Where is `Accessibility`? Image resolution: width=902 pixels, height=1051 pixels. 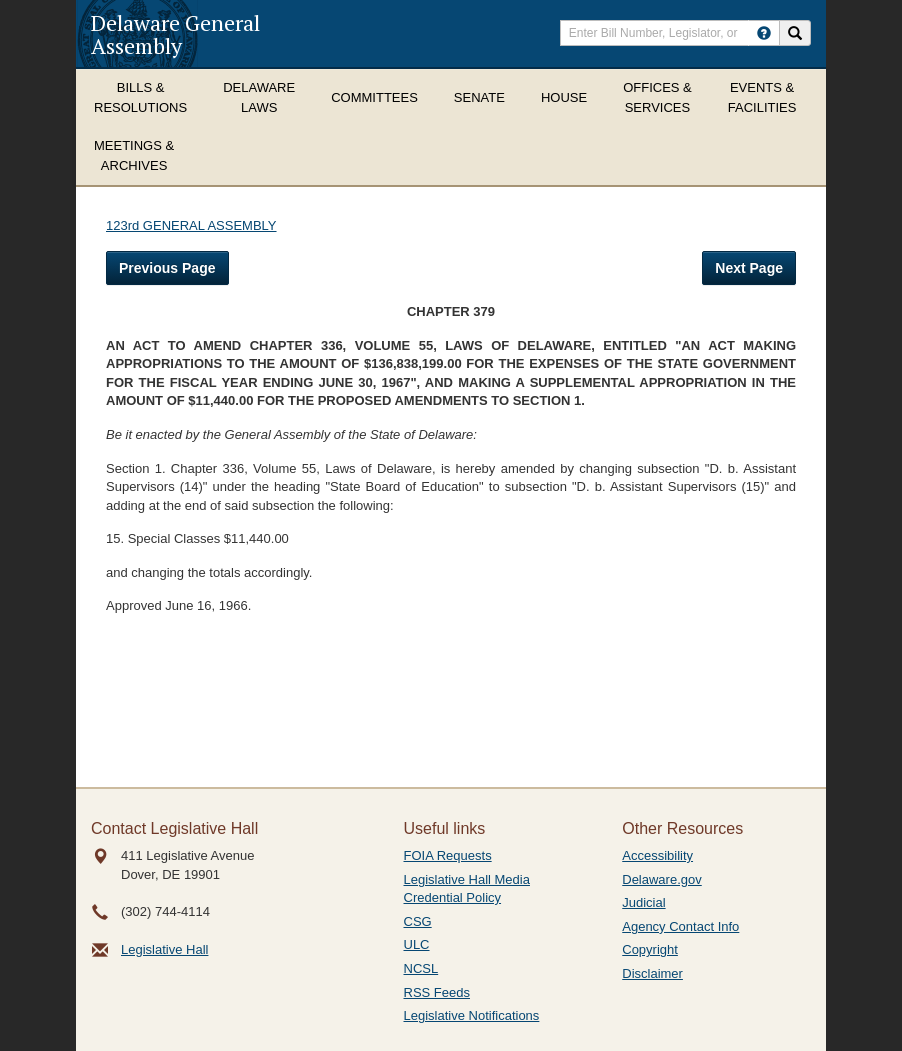 Accessibility is located at coordinates (657, 855).